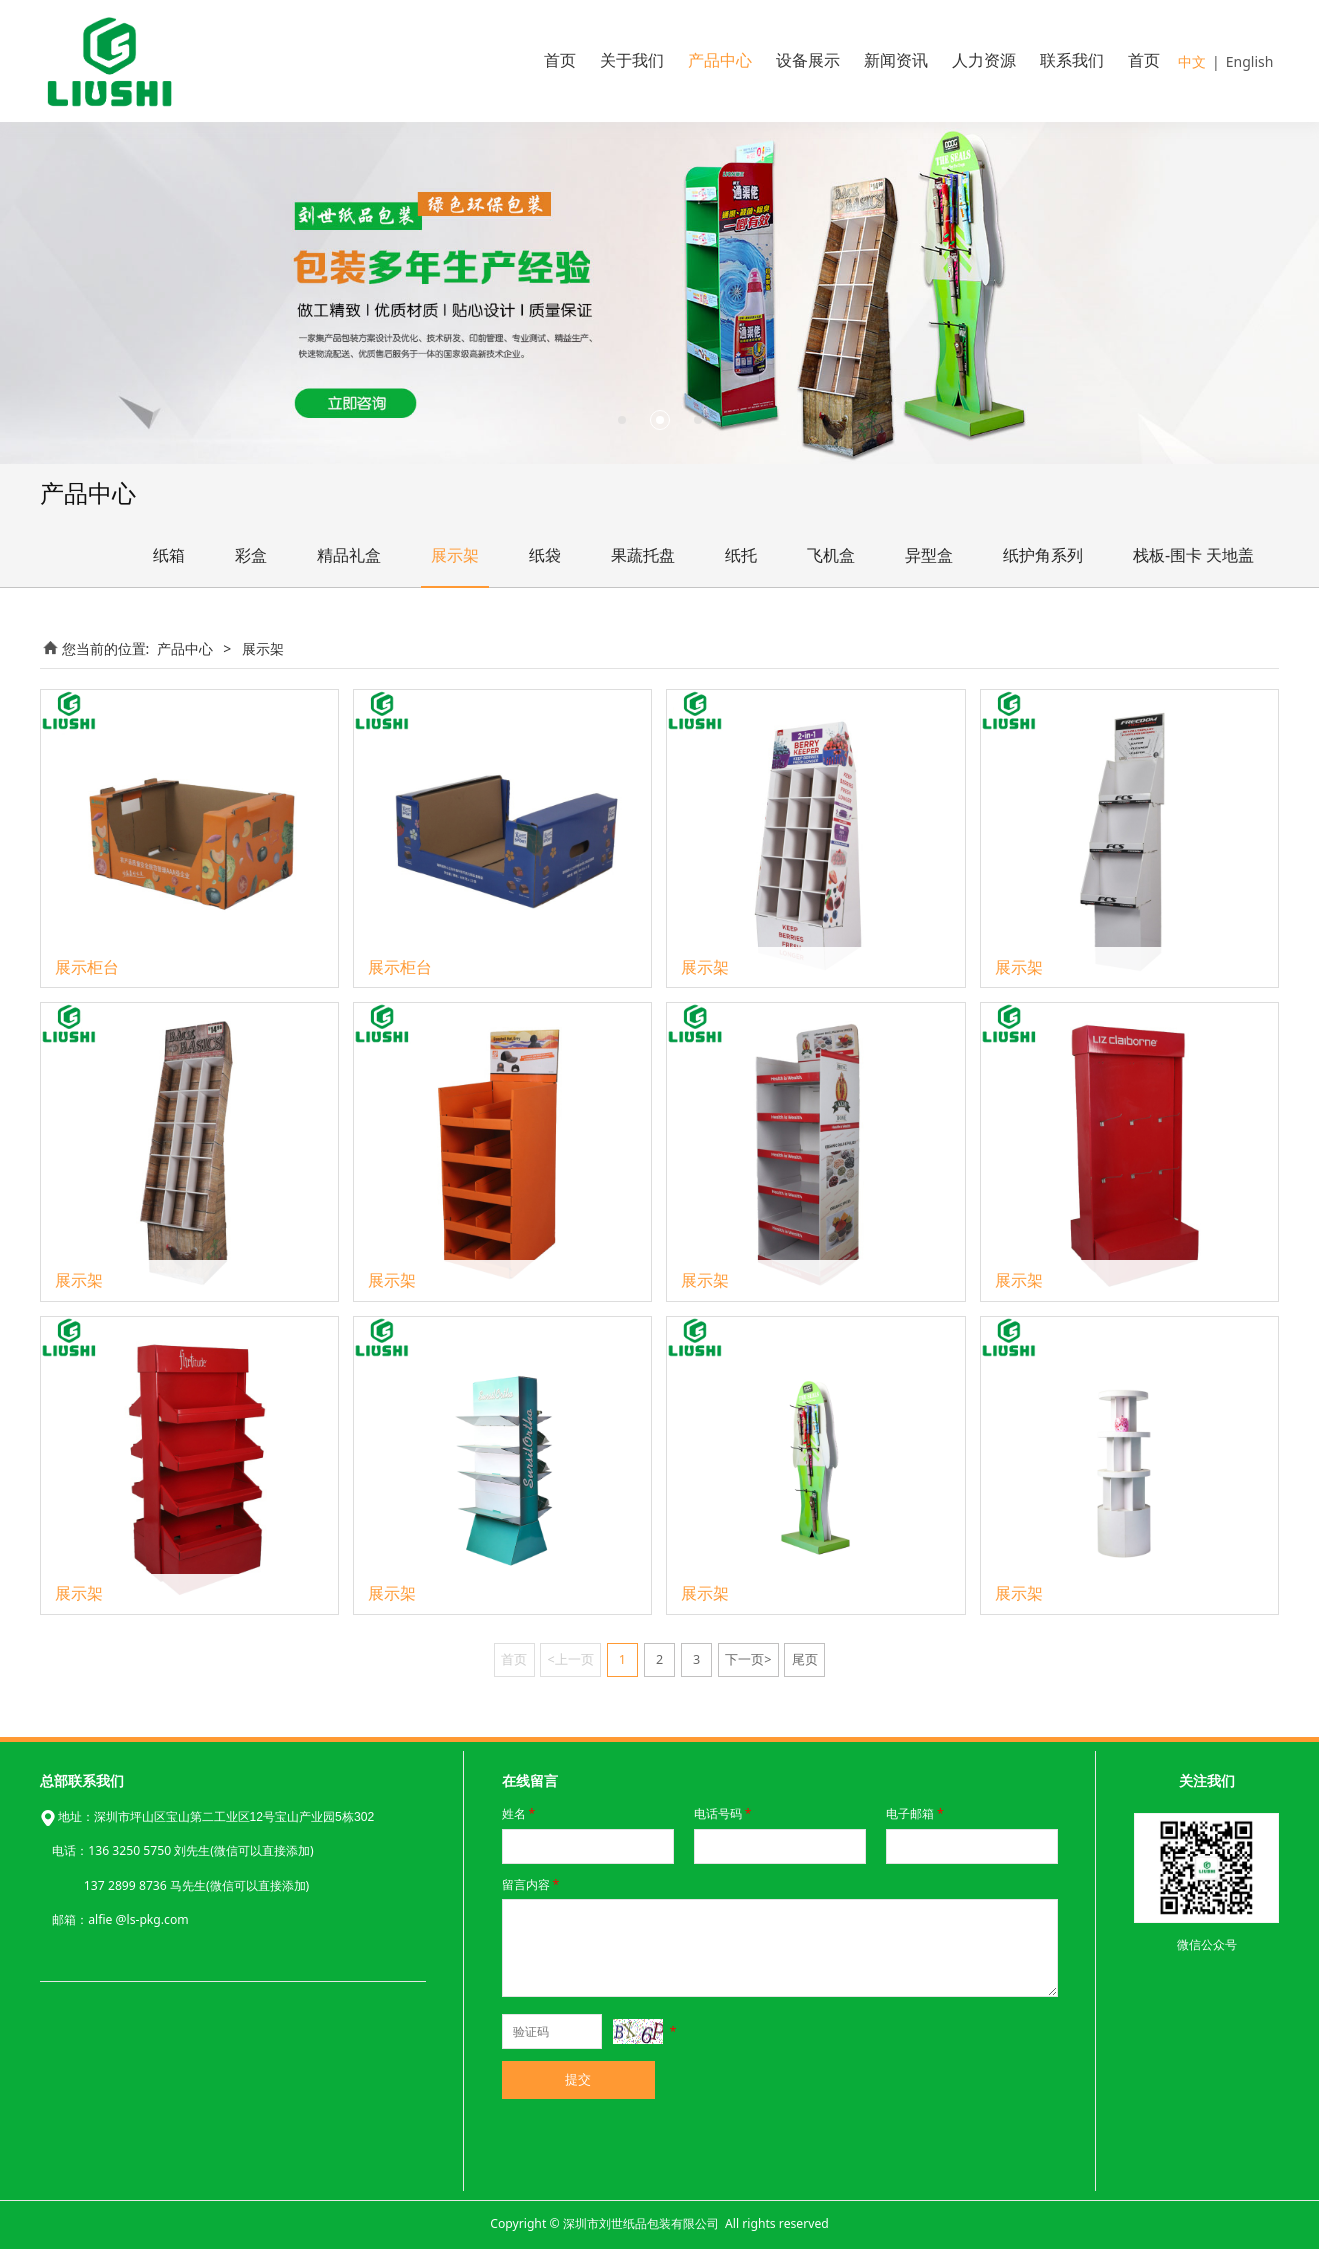 The height and width of the screenshot is (2249, 1319). What do you see at coordinates (87, 967) in the screenshot?
I see `展示柜台` at bounding box center [87, 967].